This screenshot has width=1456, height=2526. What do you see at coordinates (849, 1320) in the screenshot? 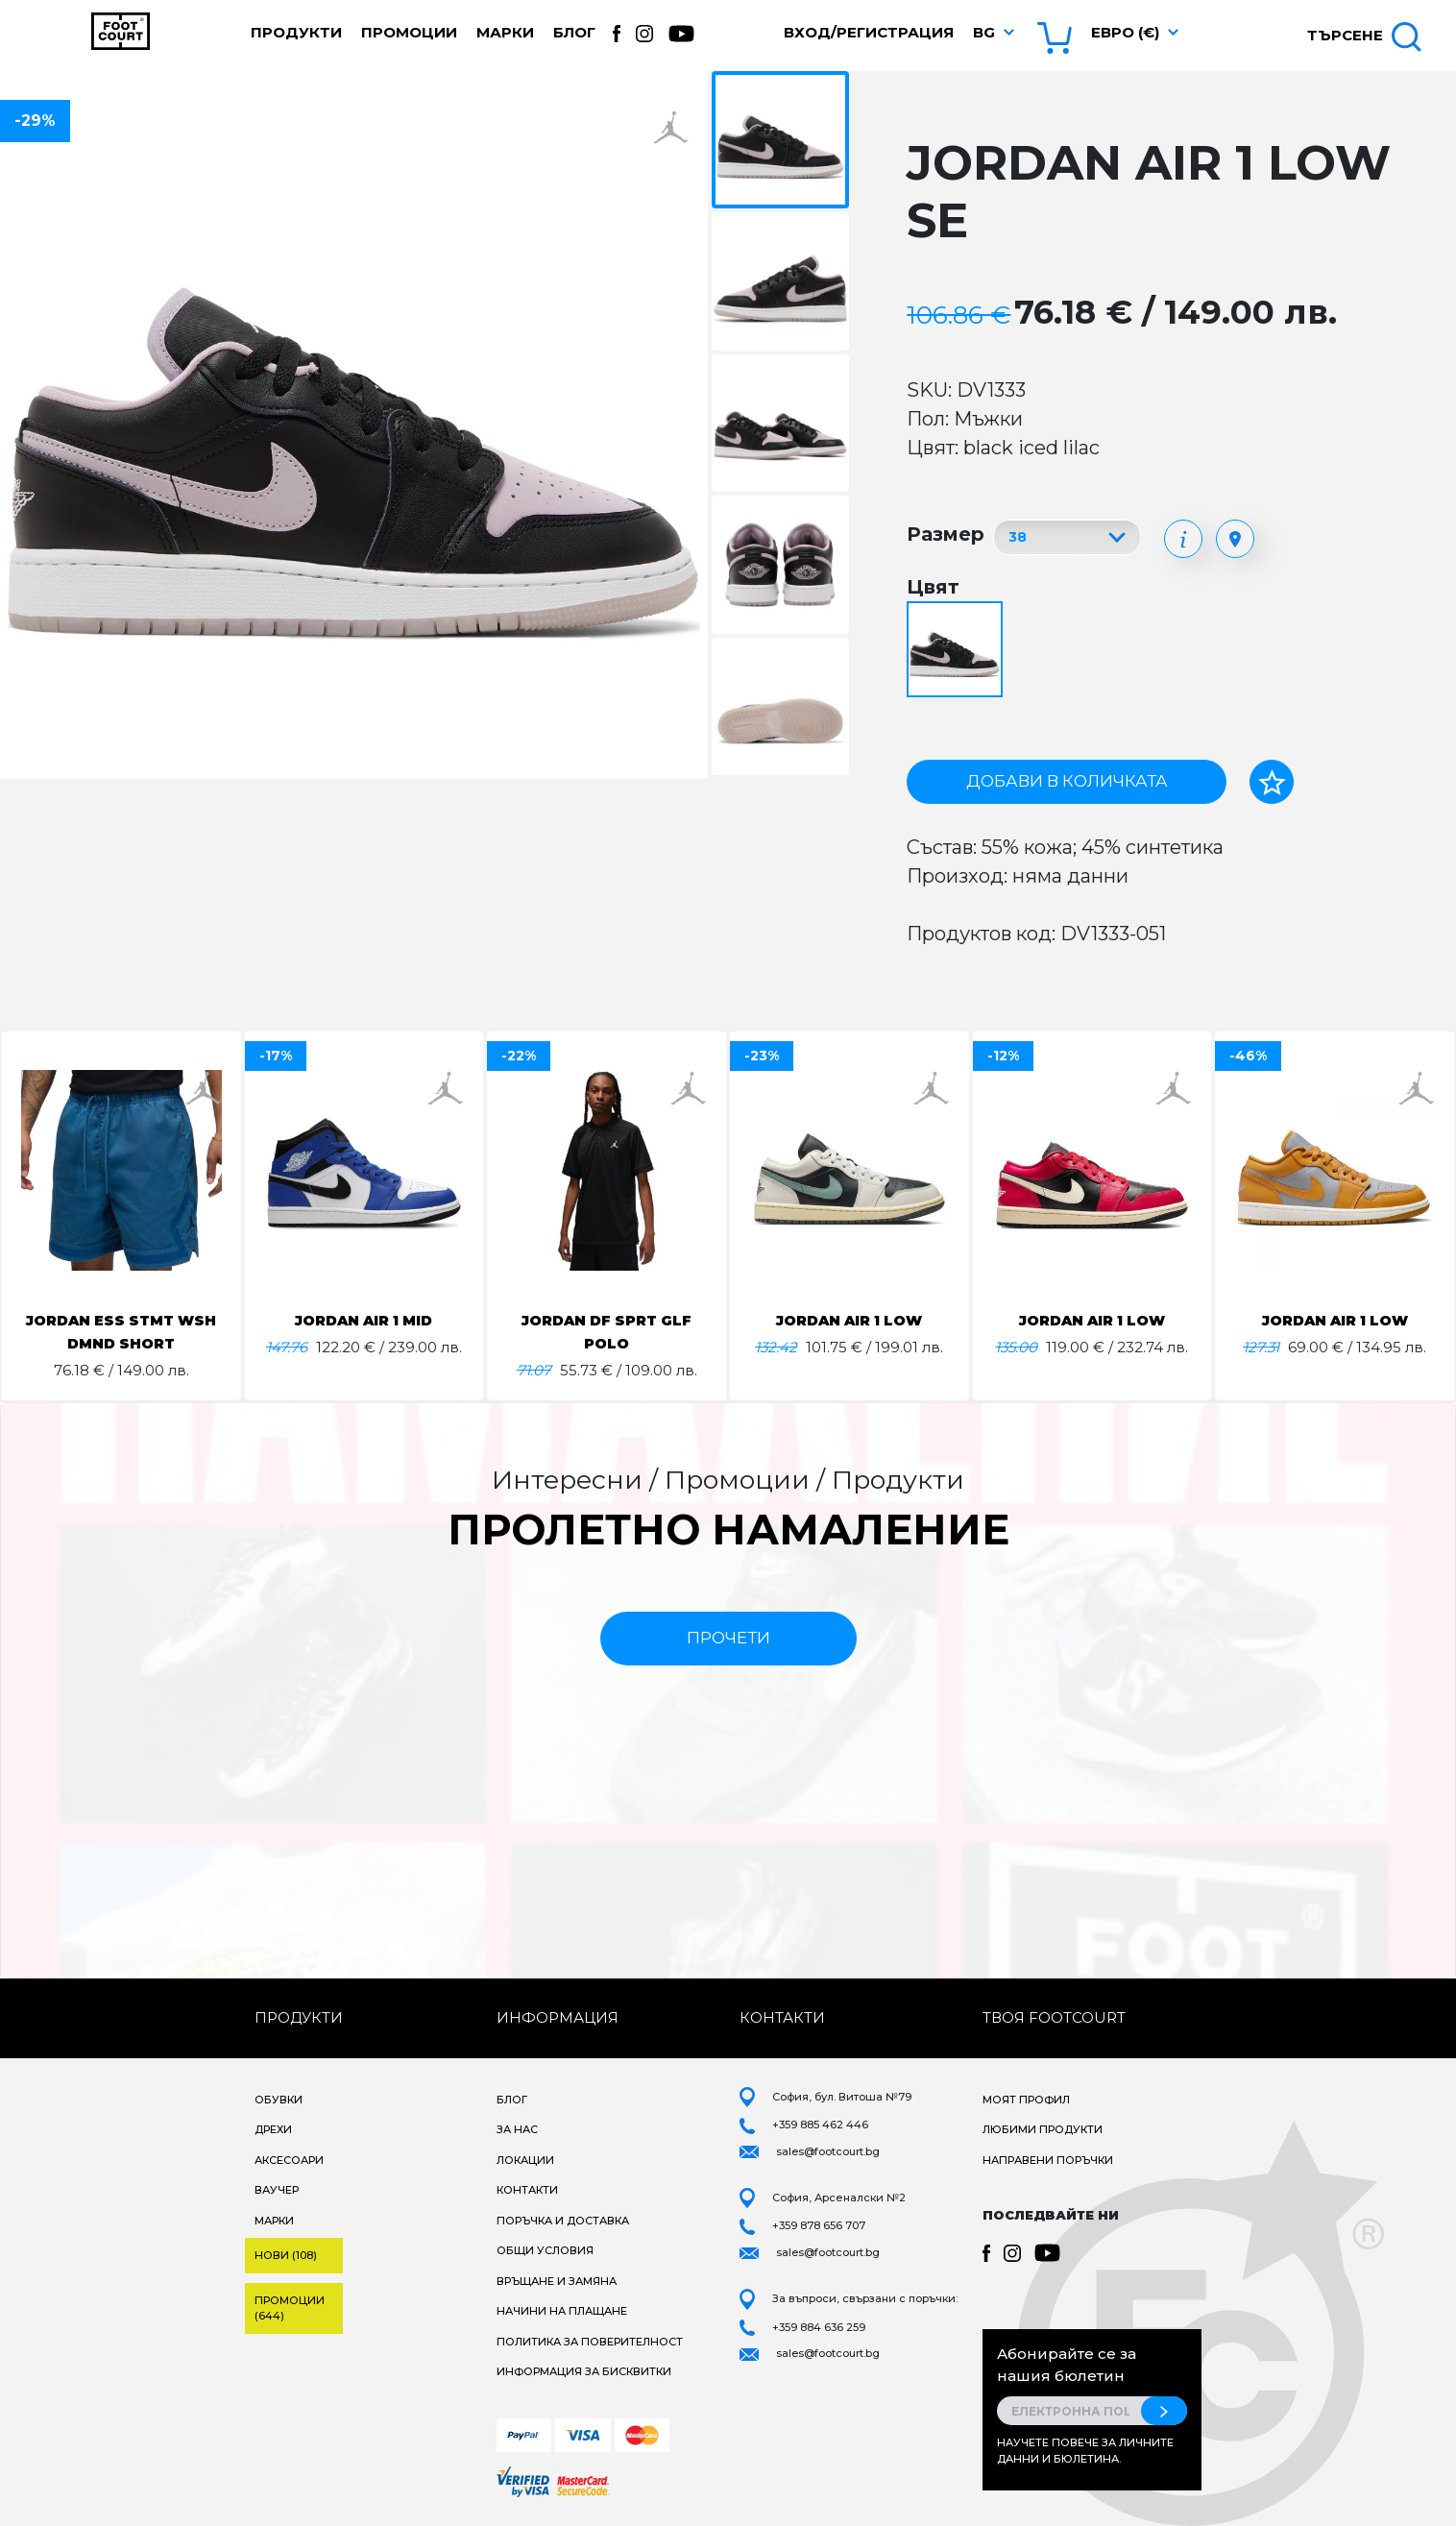
I see `JORDAN AIR 1 LOW` at bounding box center [849, 1320].